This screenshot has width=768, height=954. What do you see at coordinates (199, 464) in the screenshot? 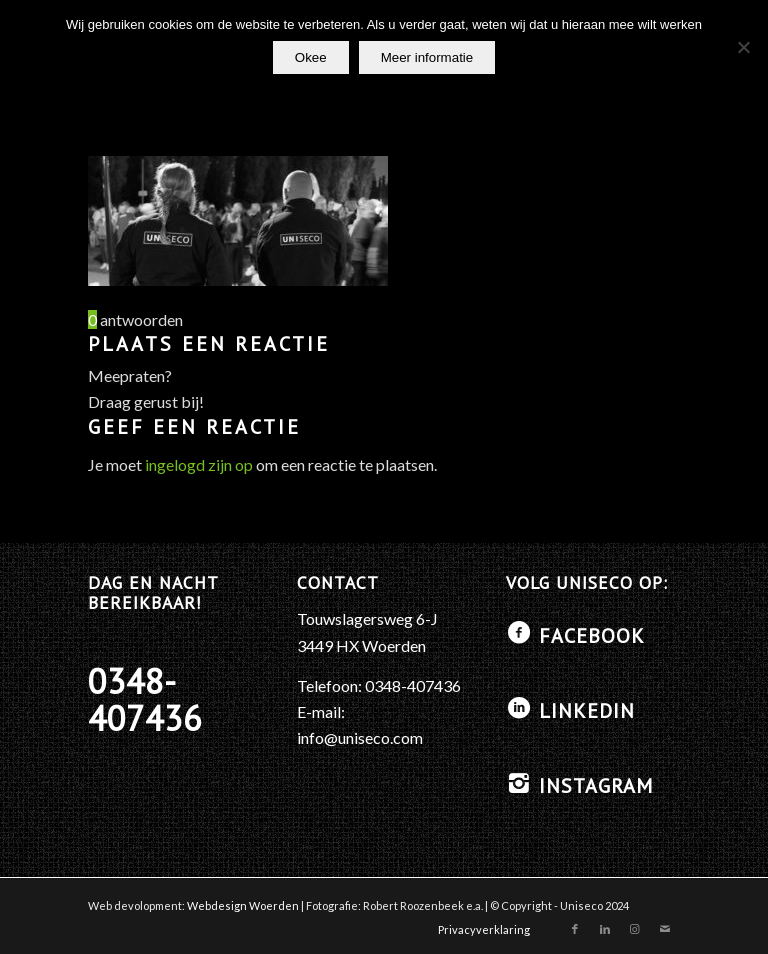
I see `ingelogd zijn op` at bounding box center [199, 464].